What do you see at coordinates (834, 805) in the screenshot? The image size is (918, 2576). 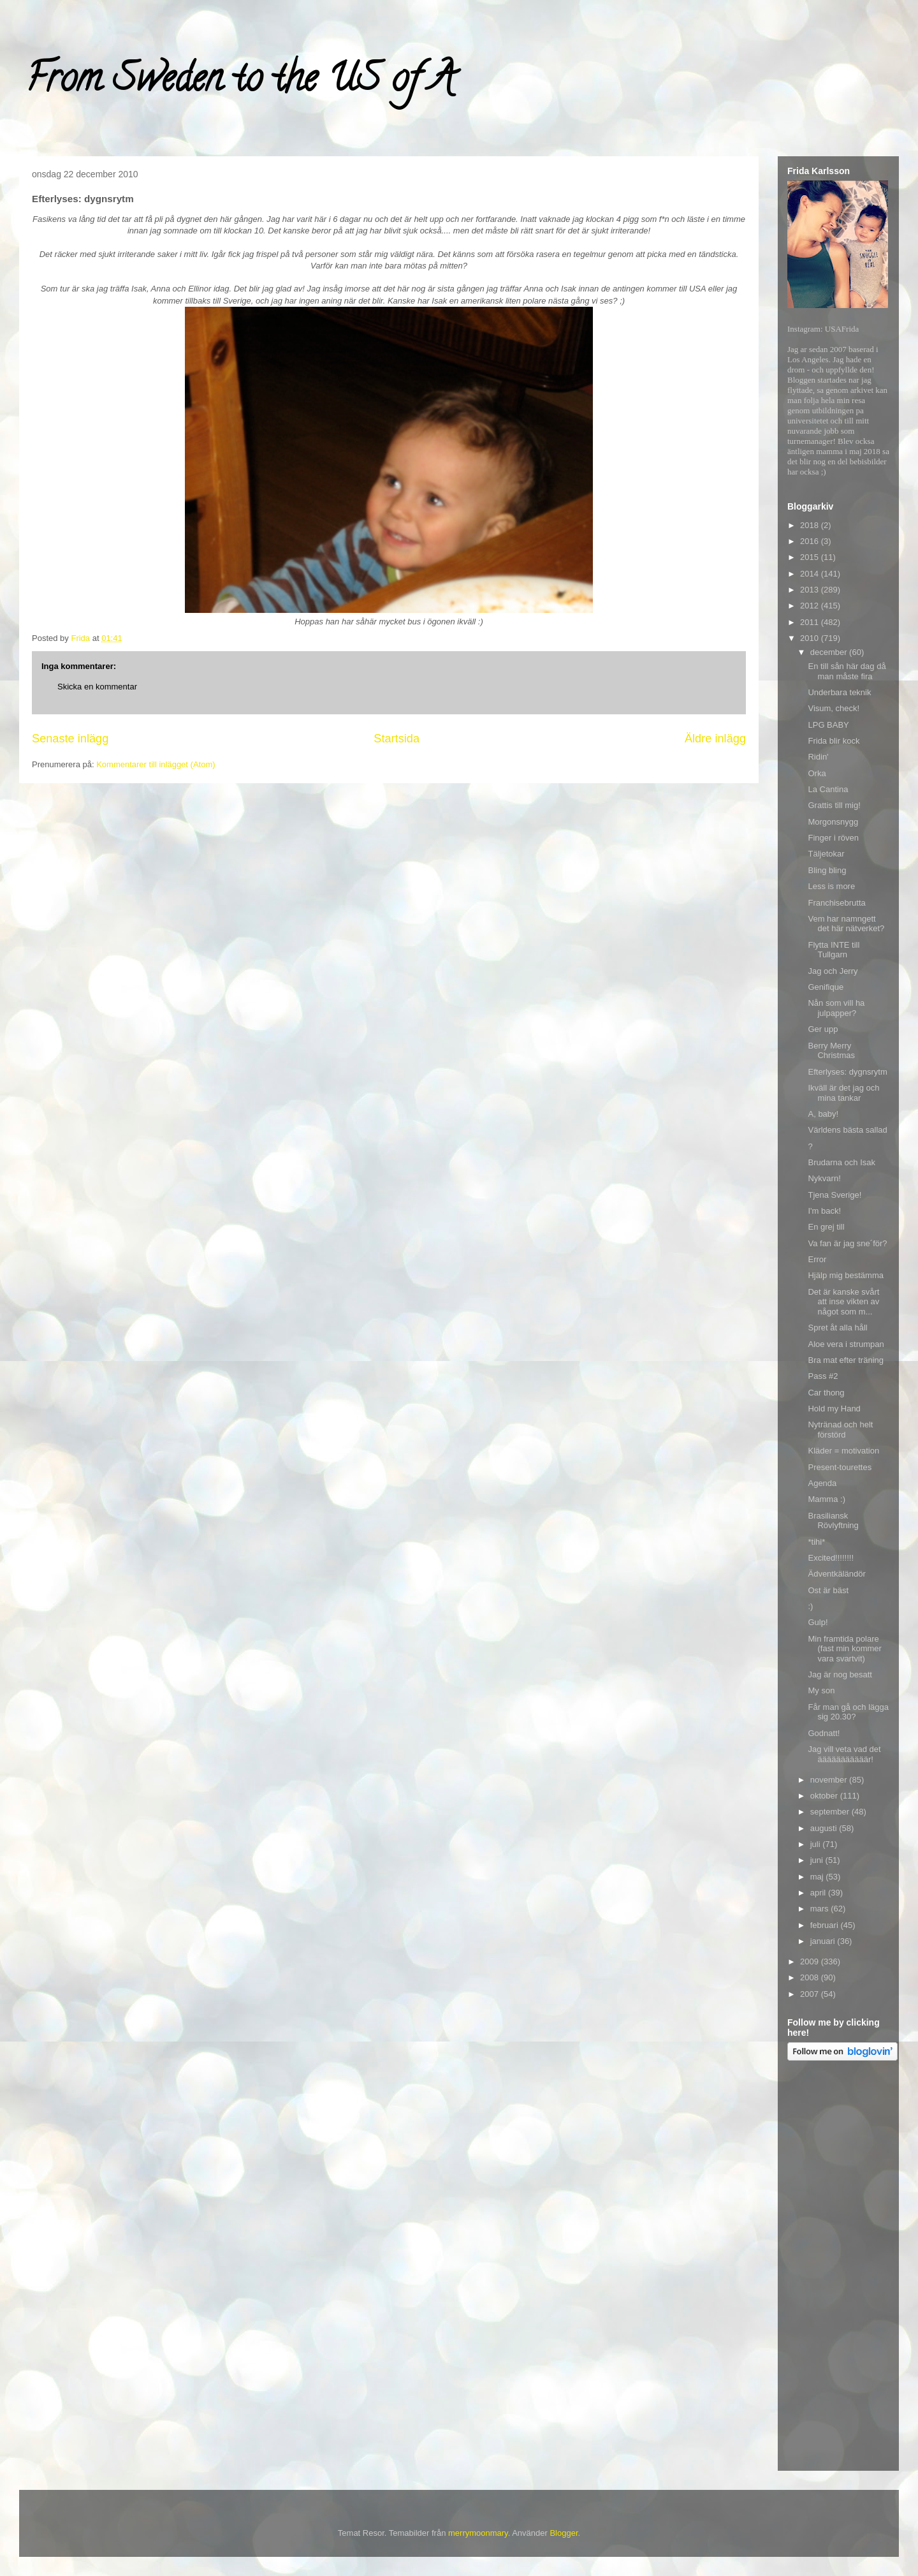 I see `Grattis till mig!` at bounding box center [834, 805].